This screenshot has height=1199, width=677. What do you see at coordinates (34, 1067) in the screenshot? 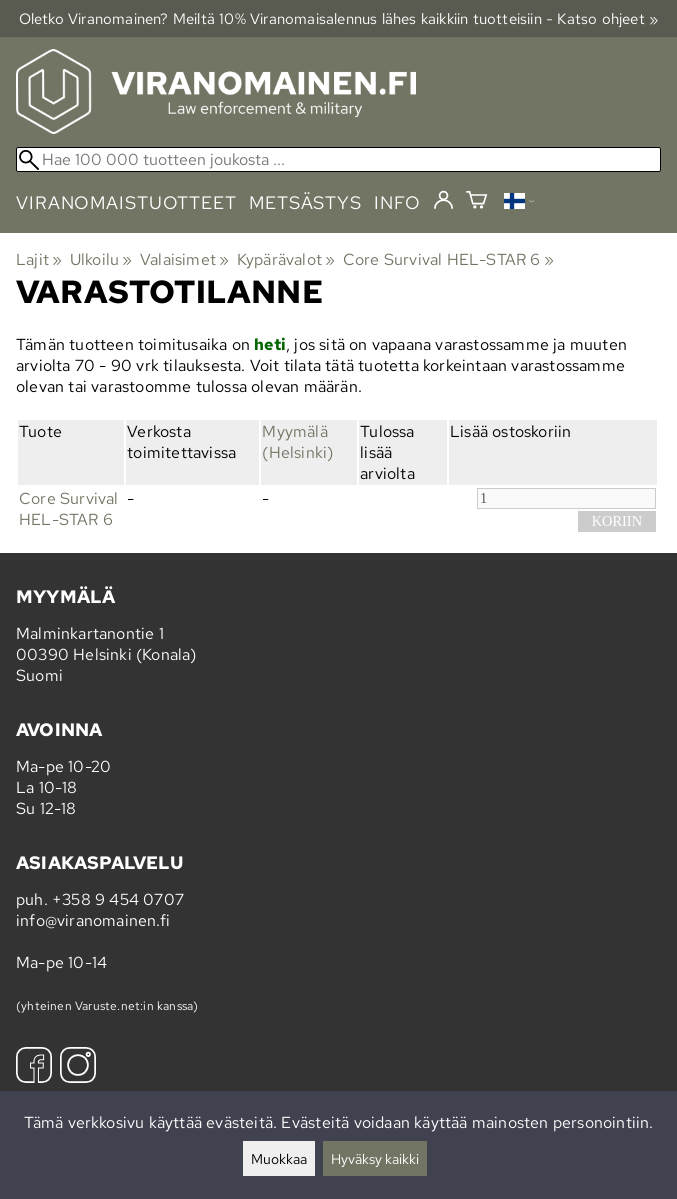
I see `[Facebook]` at bounding box center [34, 1067].